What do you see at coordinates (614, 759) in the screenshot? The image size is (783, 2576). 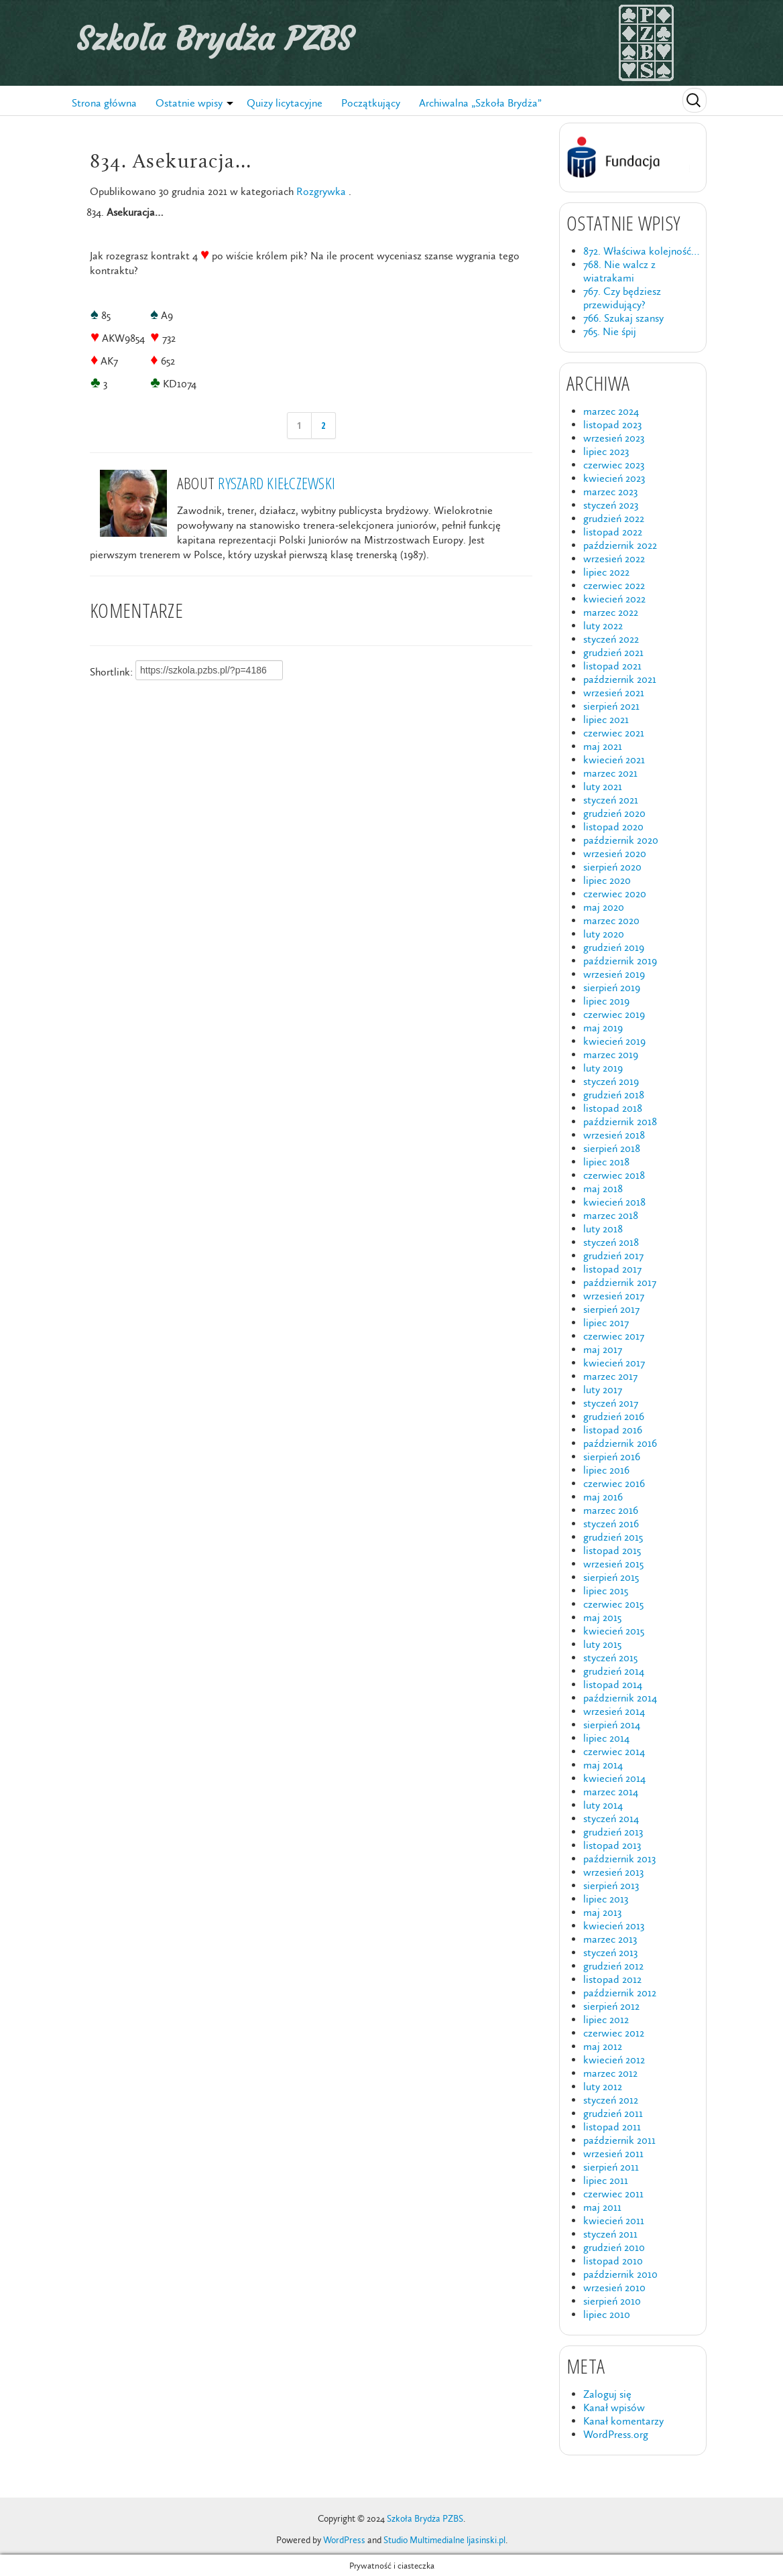 I see `kwiecień 2021` at bounding box center [614, 759].